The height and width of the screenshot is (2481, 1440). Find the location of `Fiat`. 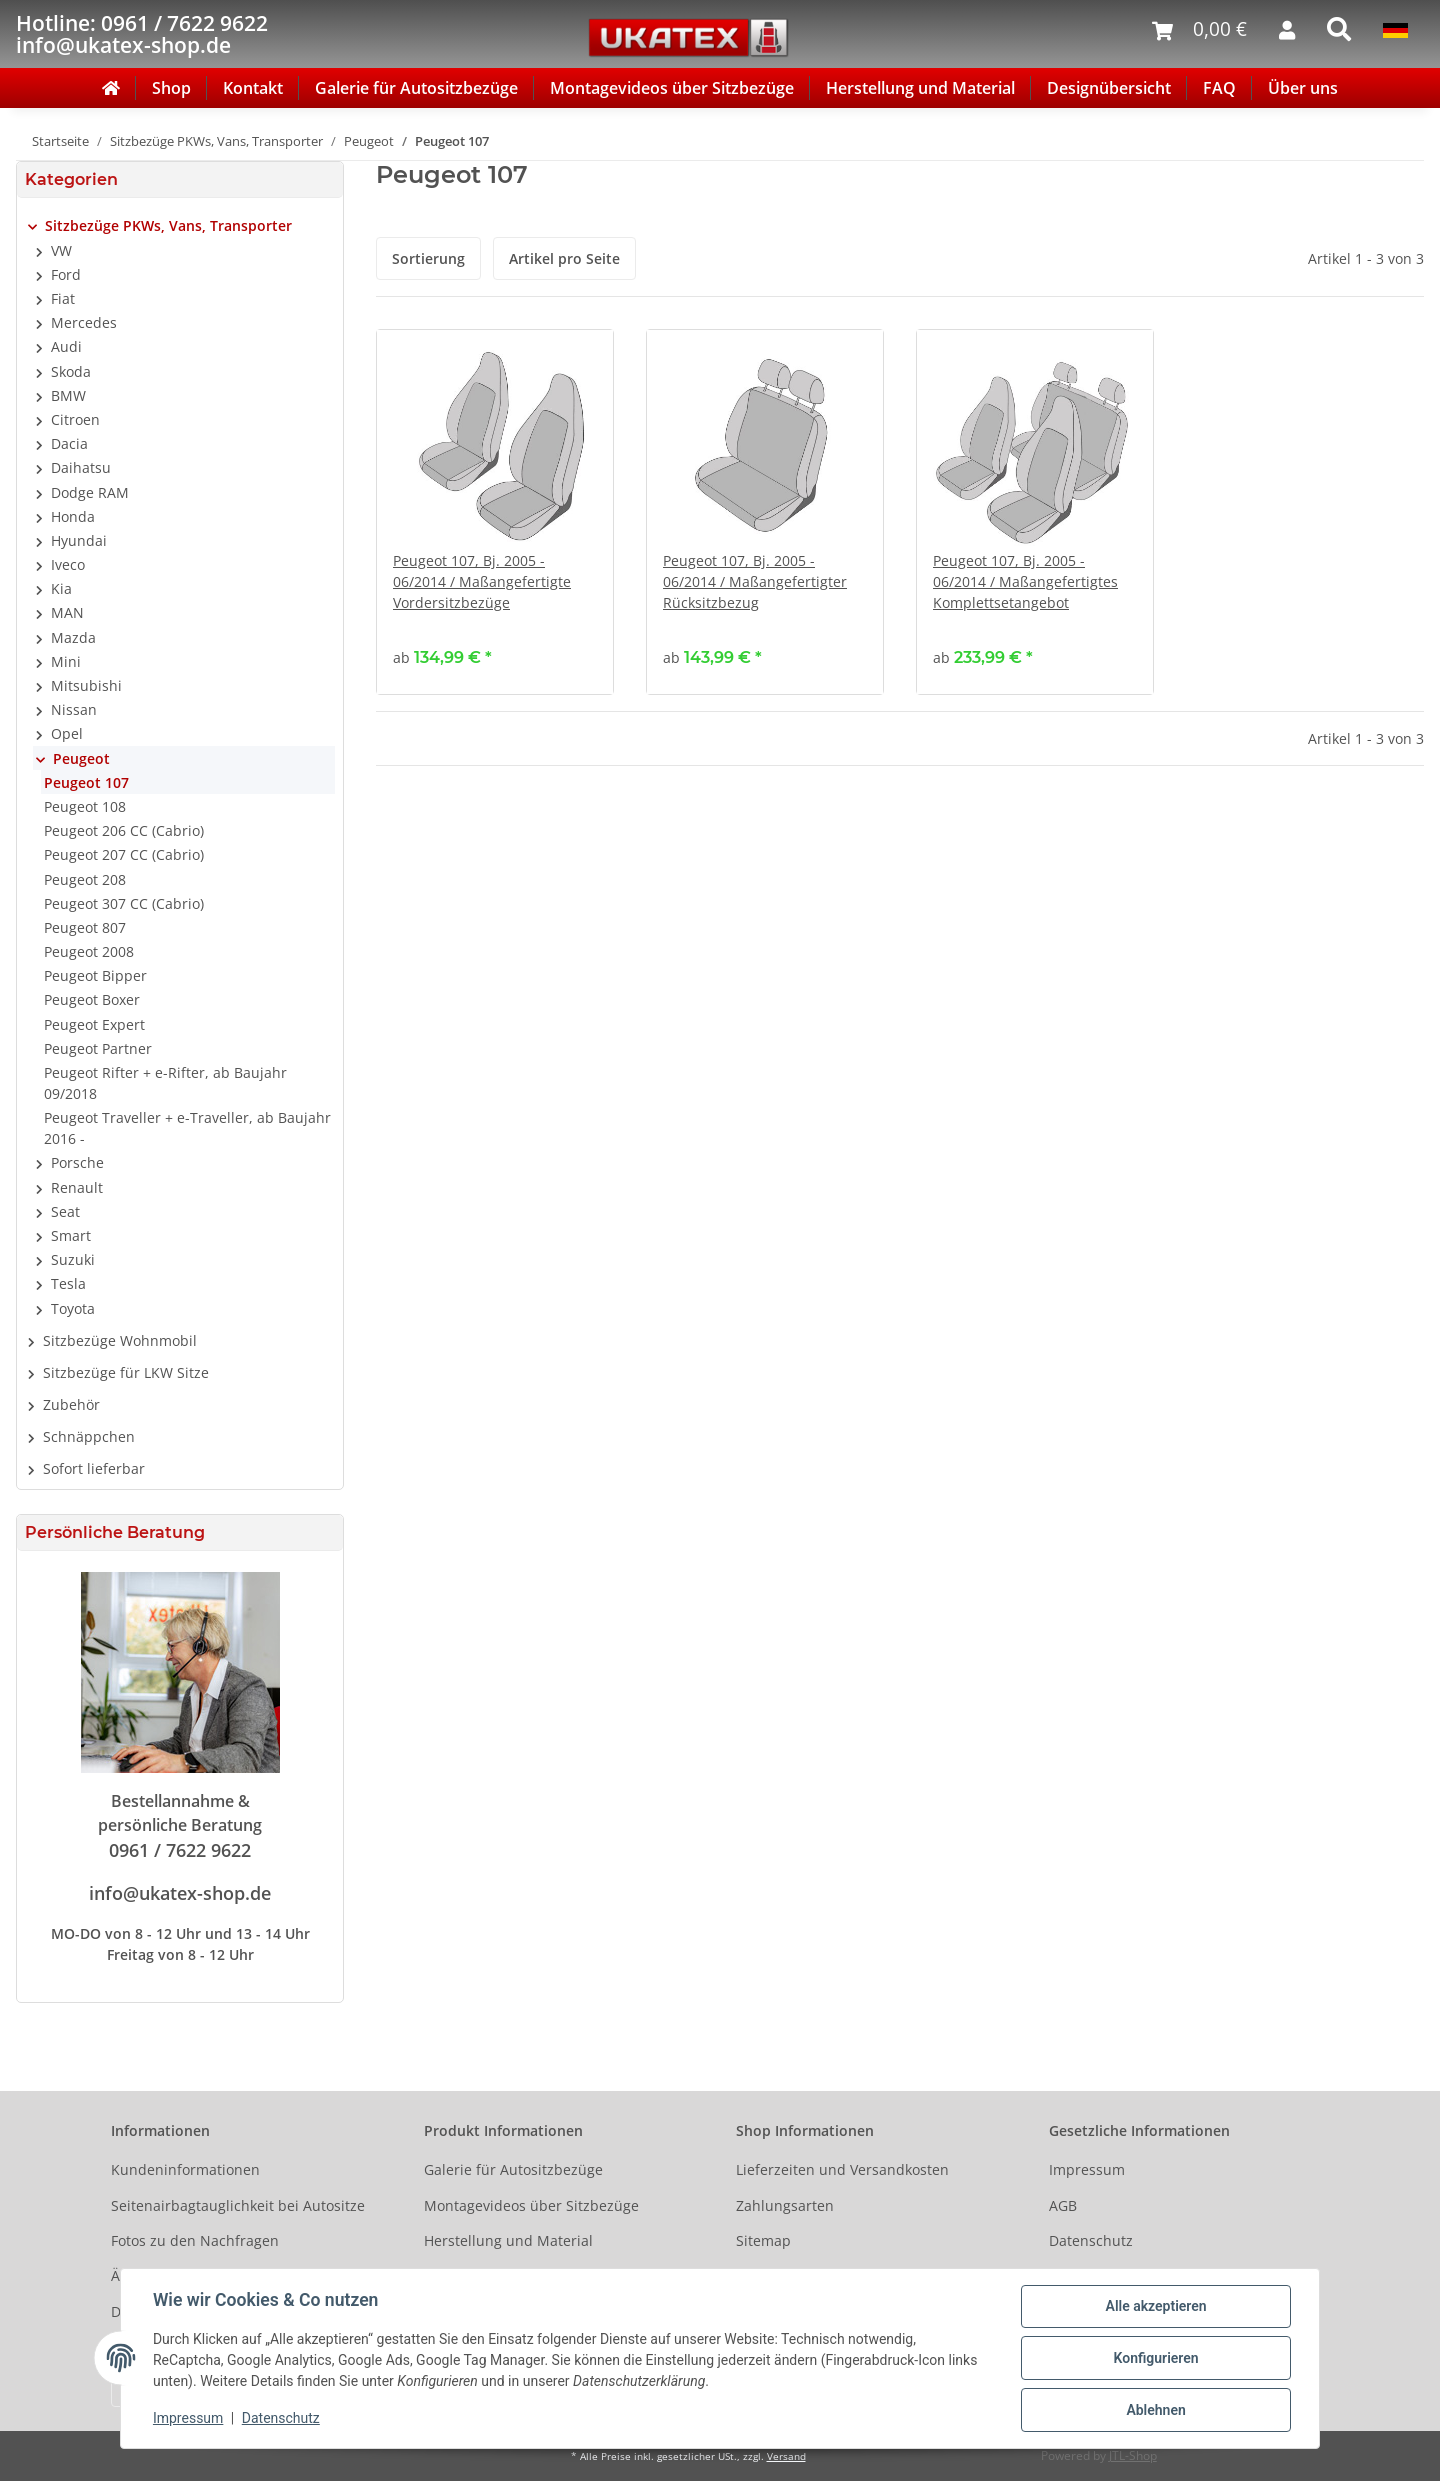

Fiat is located at coordinates (63, 298).